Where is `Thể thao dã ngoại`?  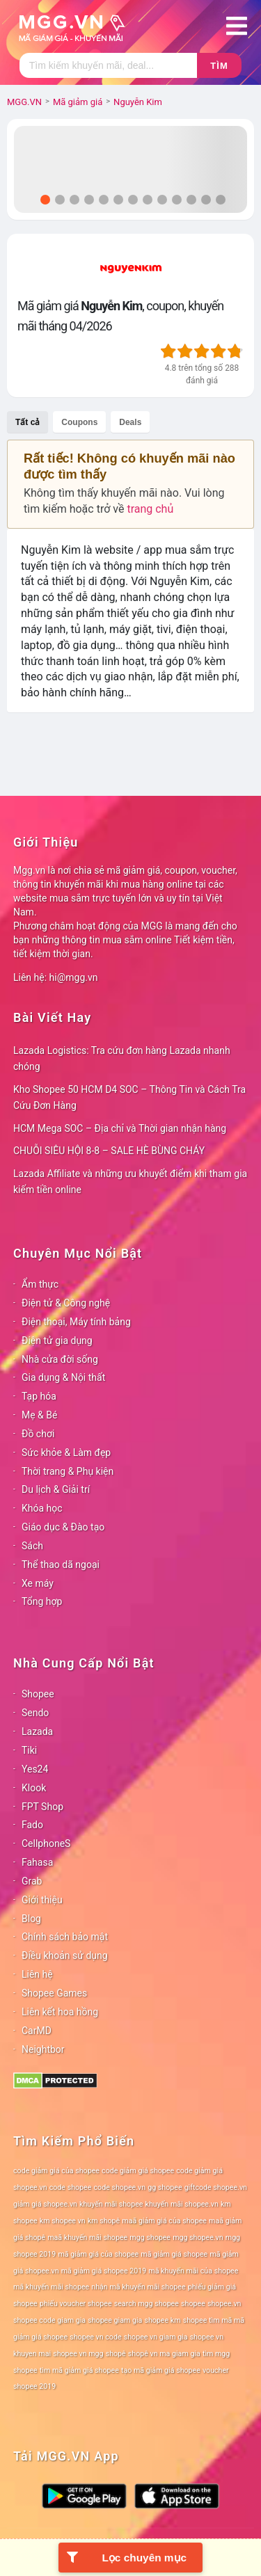
Thể thao dã ngoại is located at coordinates (61, 1564).